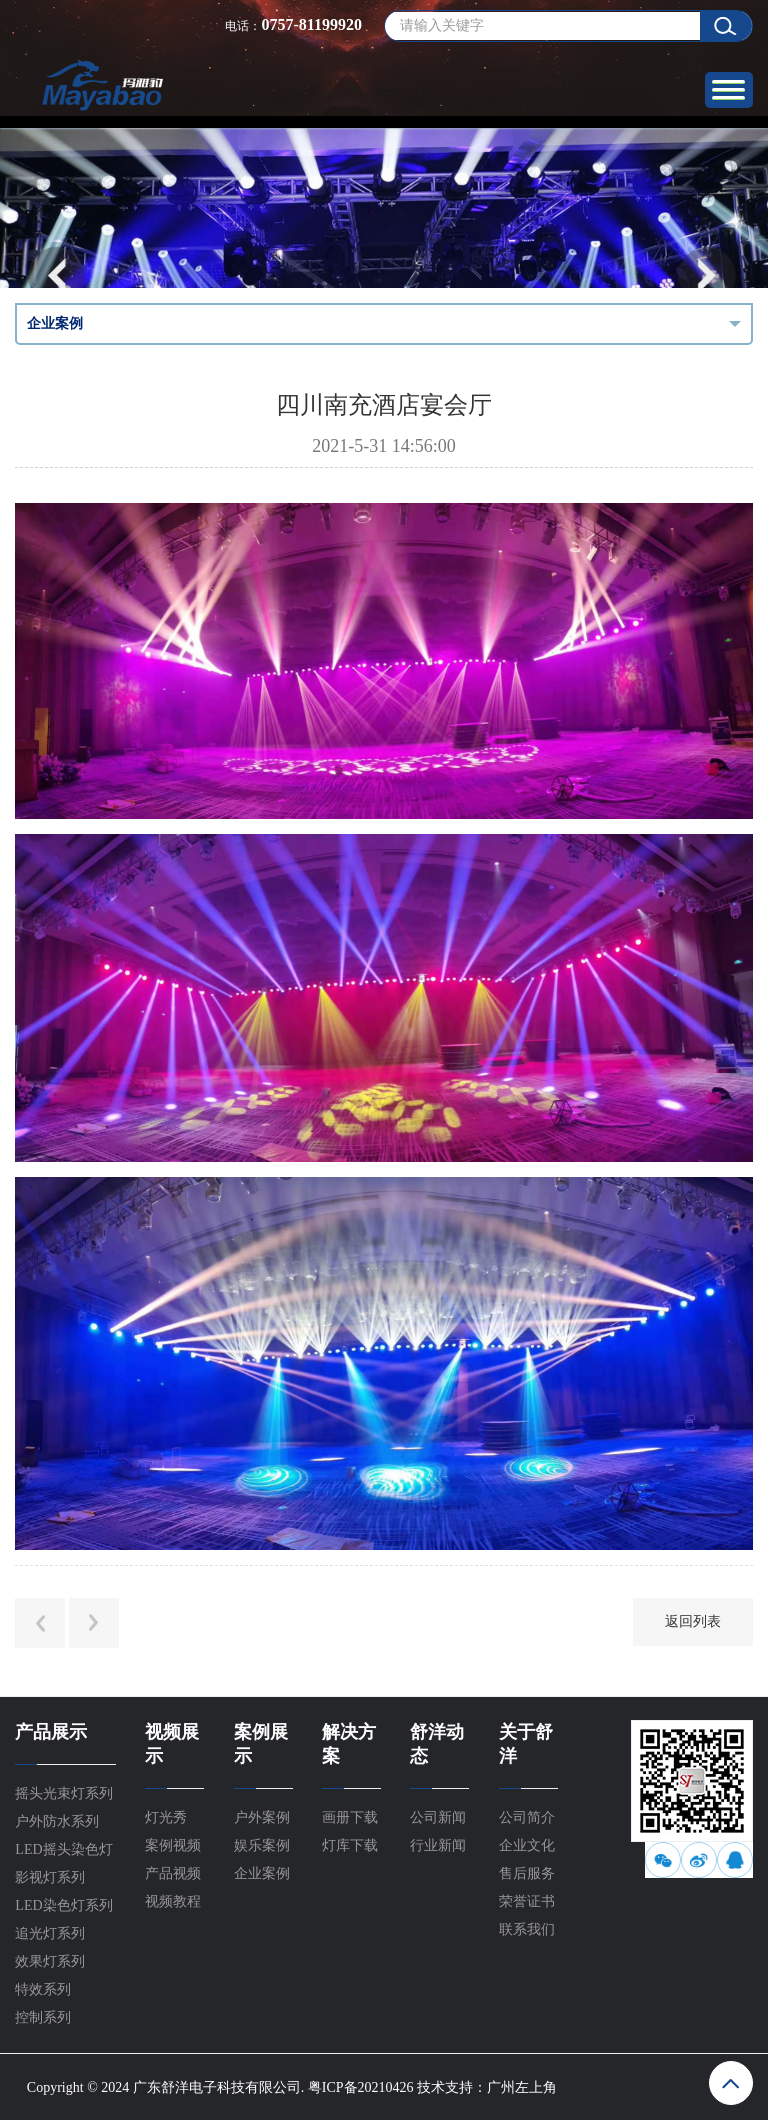 This screenshot has width=768, height=2120. I want to click on 控制系列, so click(43, 2017).